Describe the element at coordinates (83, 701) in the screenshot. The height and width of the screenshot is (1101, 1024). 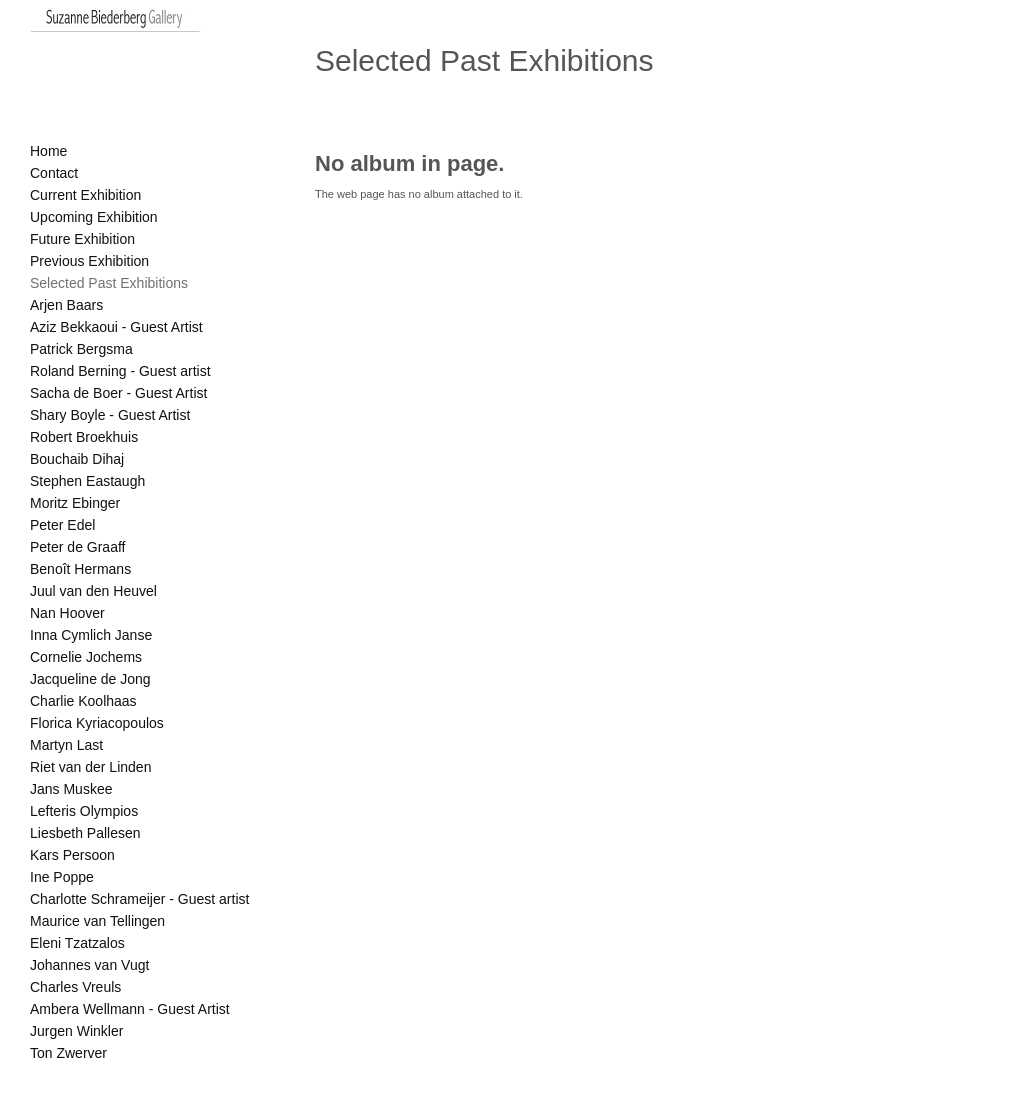
I see `Charlie Koolhaas` at that location.